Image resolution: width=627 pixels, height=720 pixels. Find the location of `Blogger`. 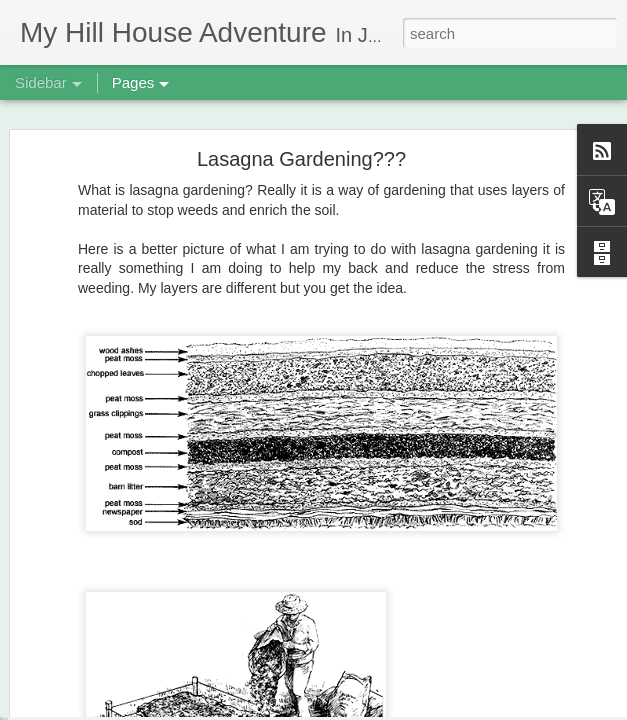

Blogger is located at coordinates (377, 709).